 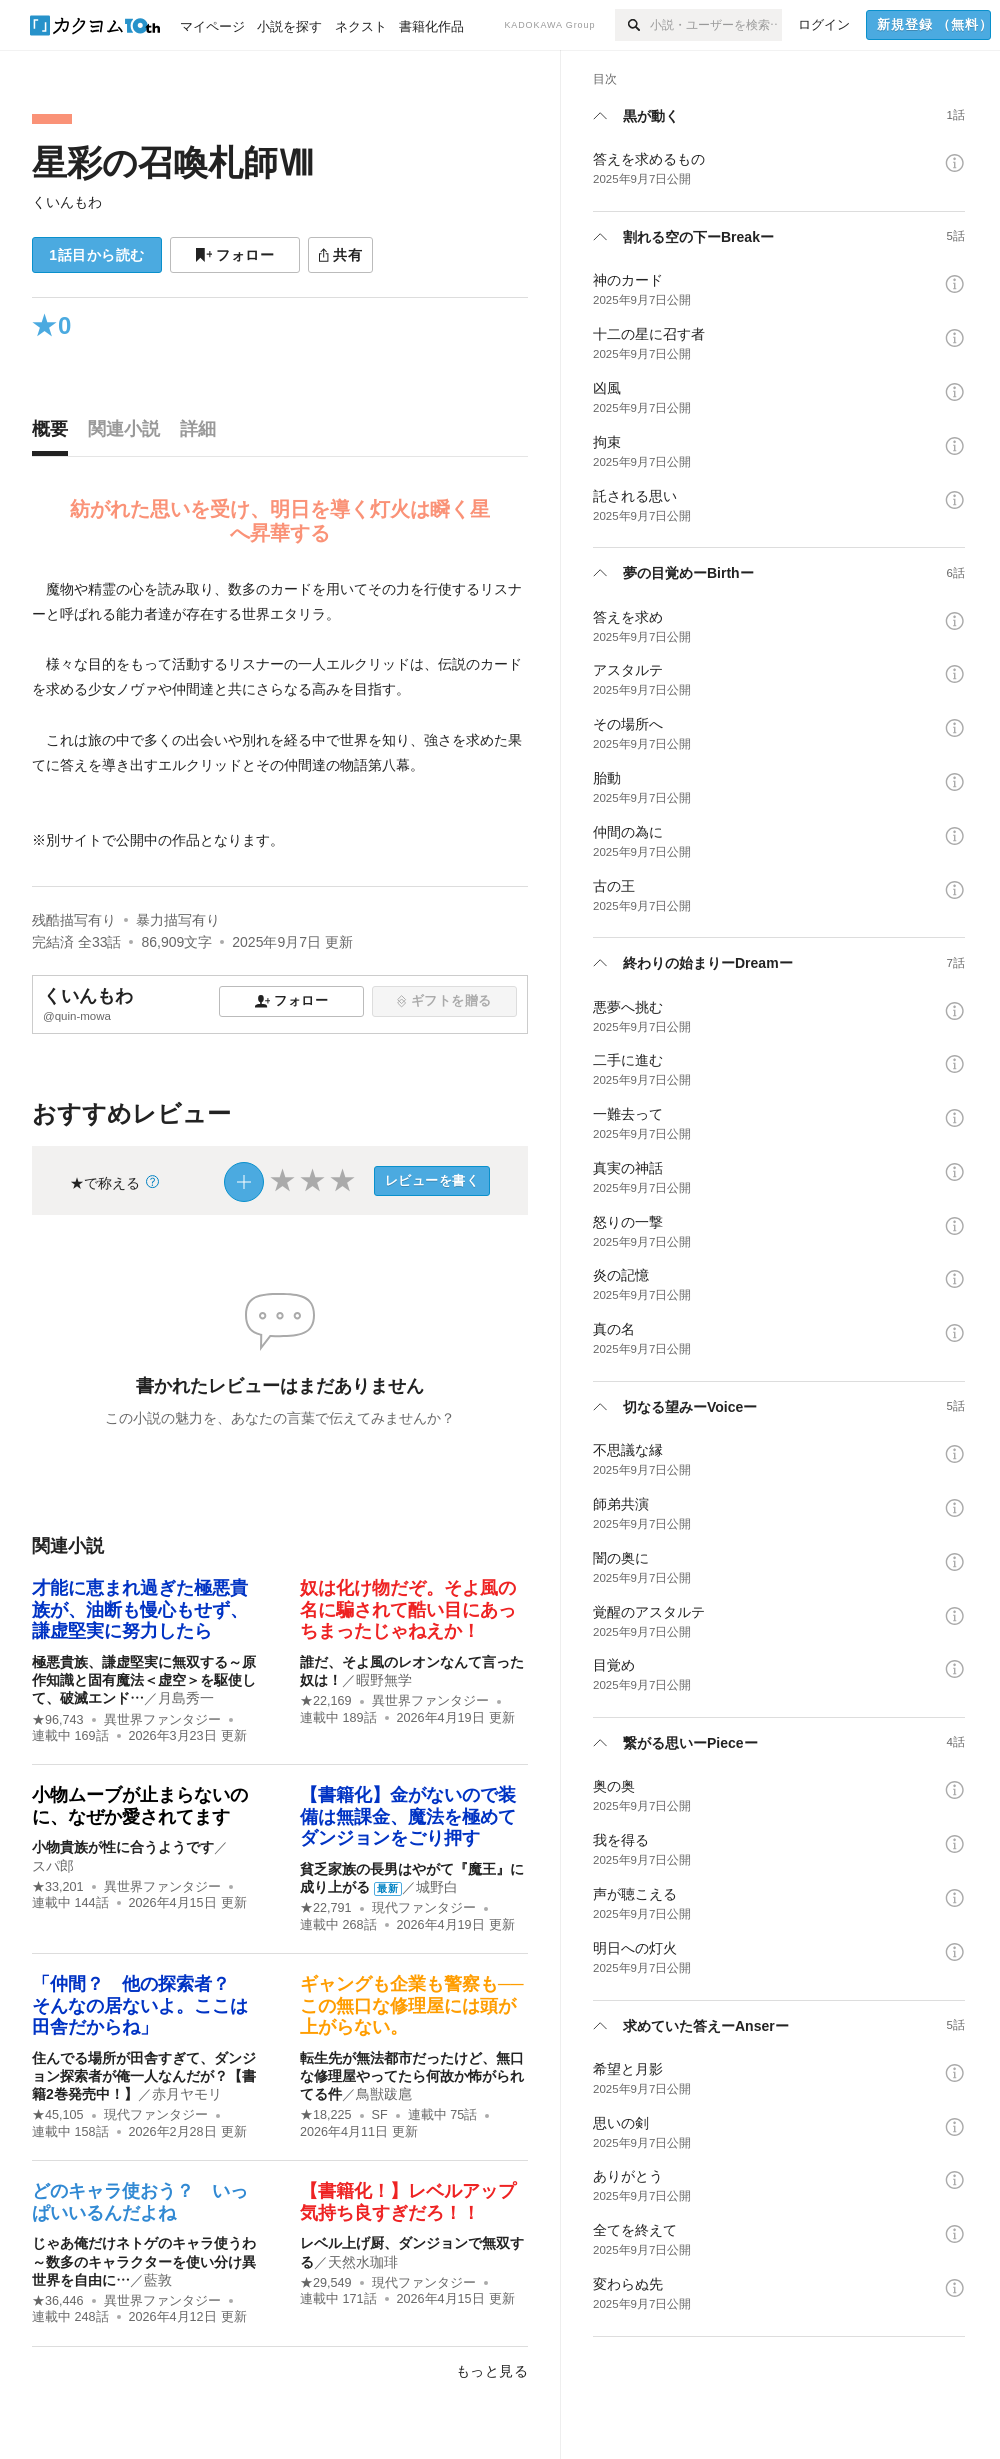 I want to click on くいんもわ, so click(x=67, y=202).